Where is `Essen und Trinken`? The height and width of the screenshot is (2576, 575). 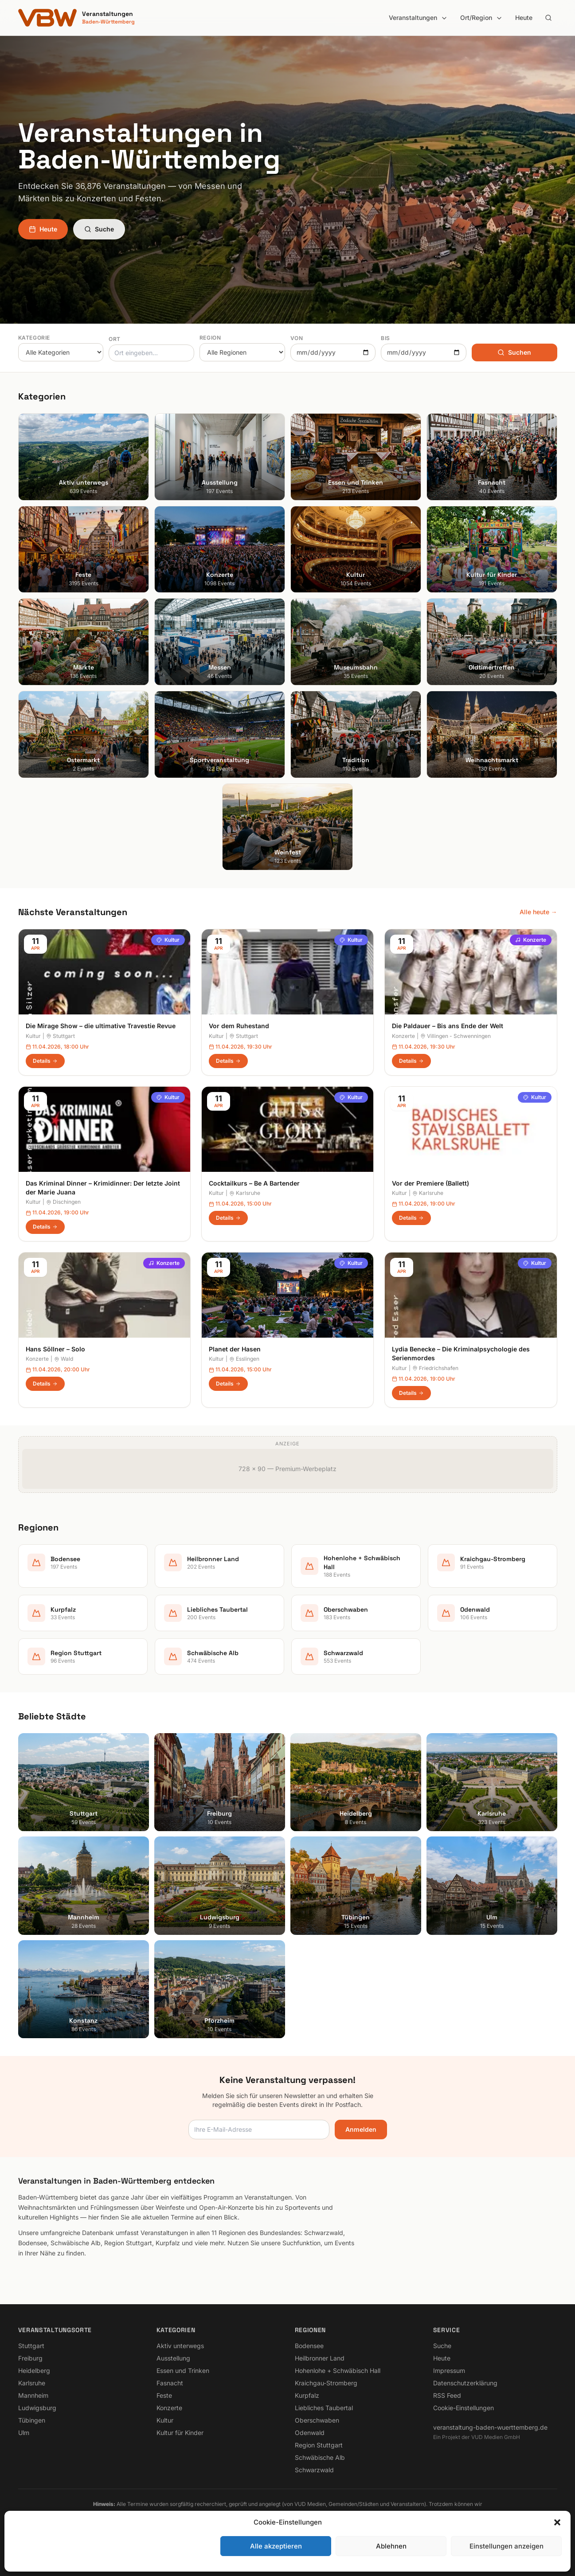
Essen und Trinken is located at coordinates (182, 2370).